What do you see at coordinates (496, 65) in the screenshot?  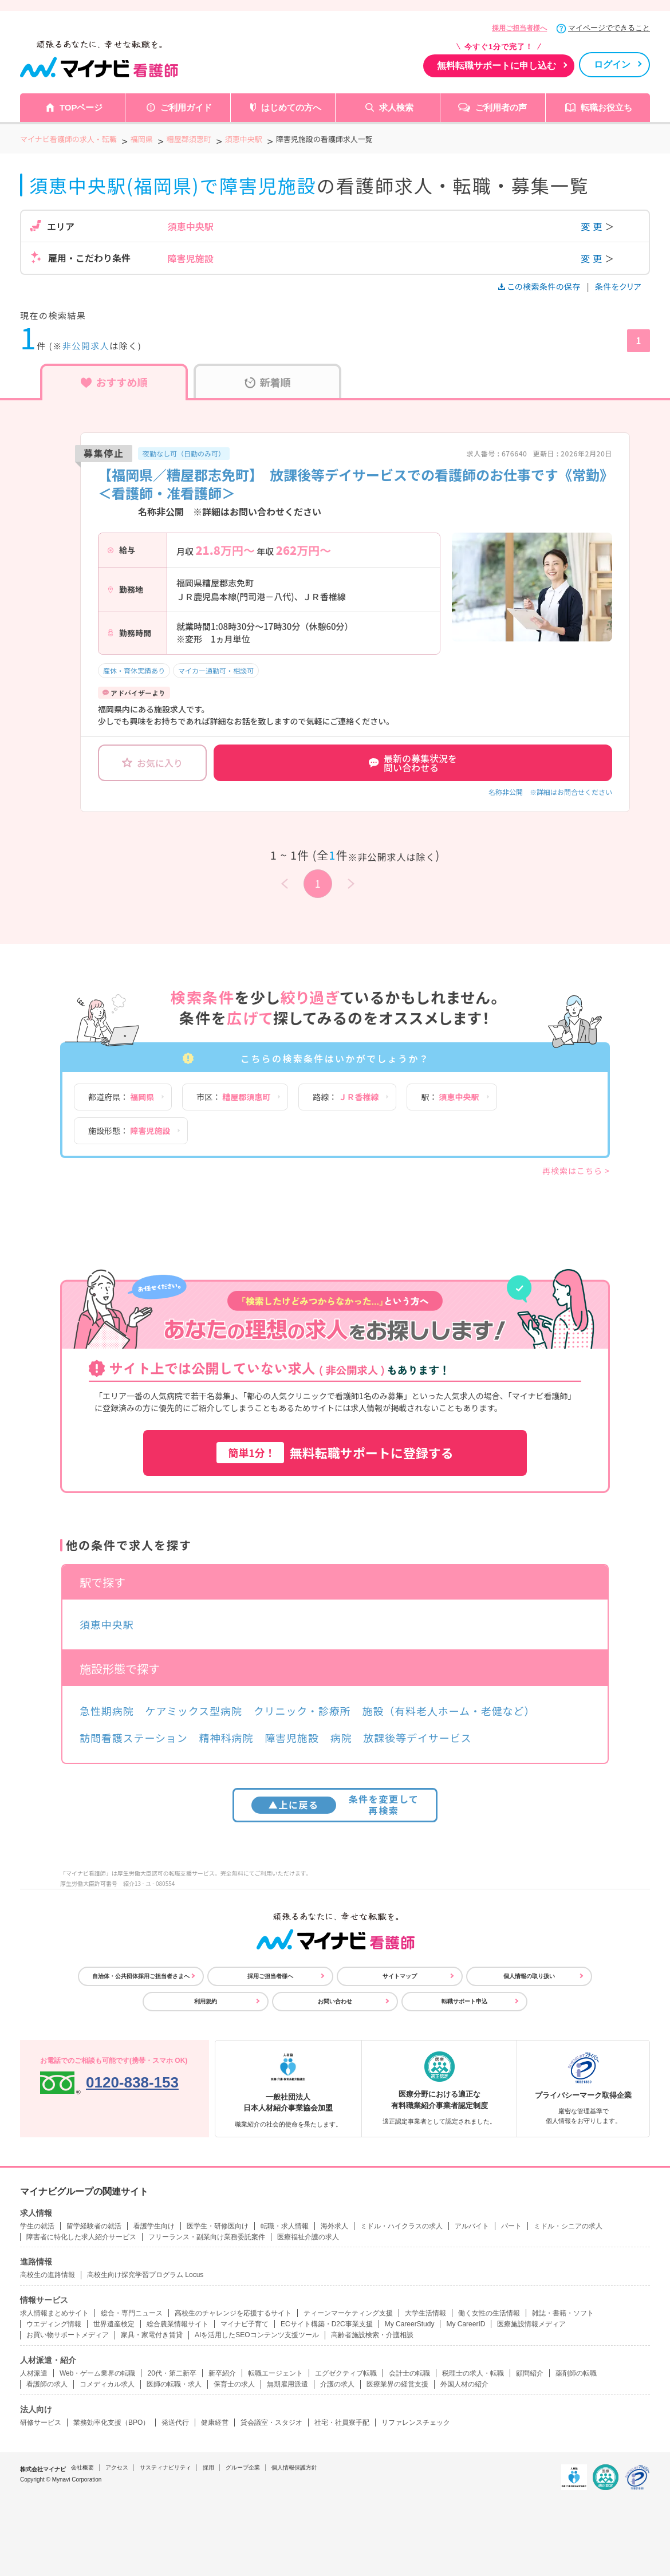 I see `無料転職サポートに申し込む` at bounding box center [496, 65].